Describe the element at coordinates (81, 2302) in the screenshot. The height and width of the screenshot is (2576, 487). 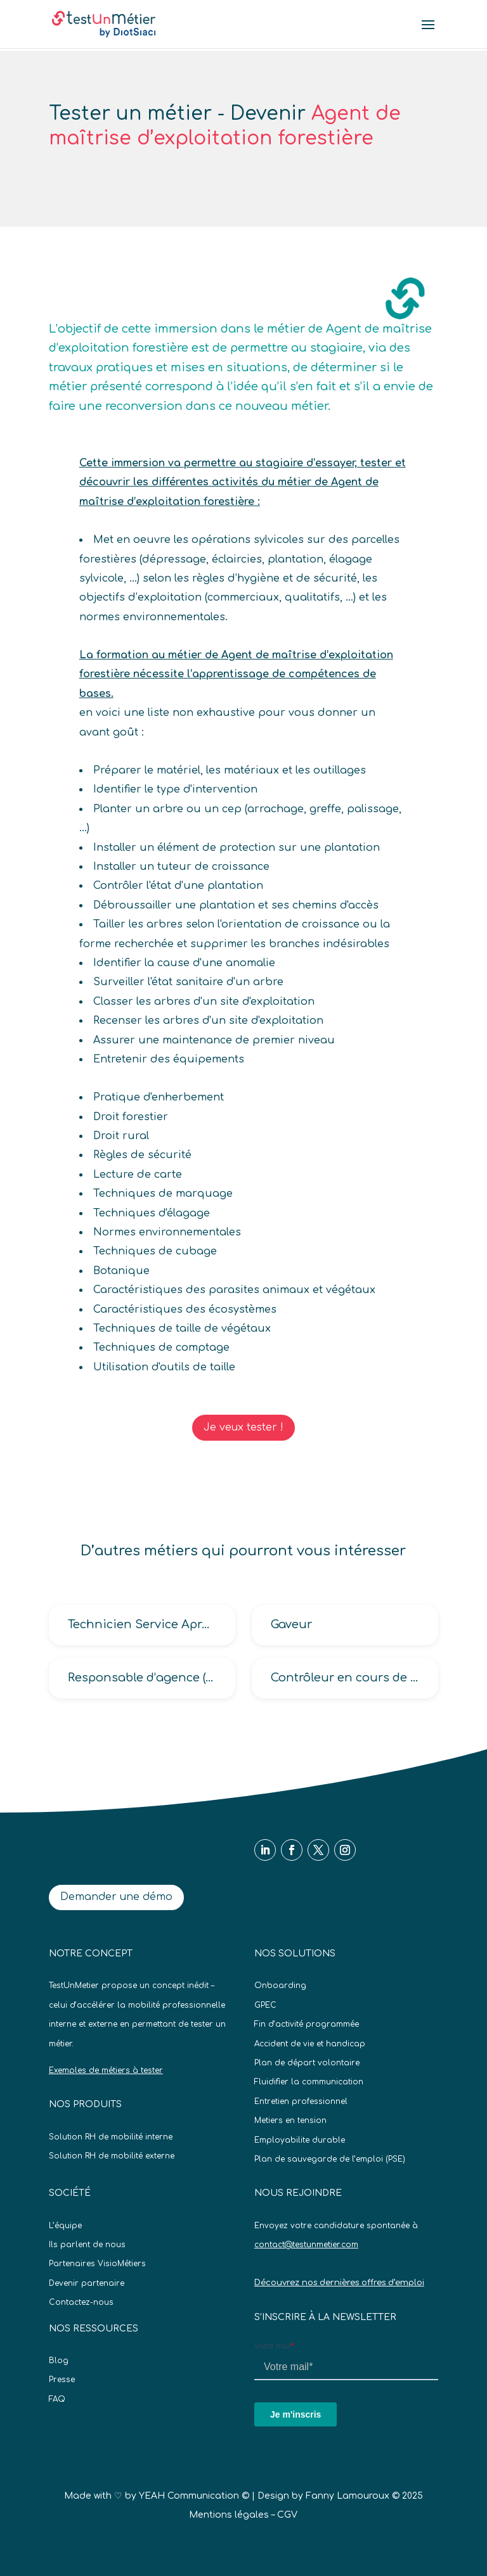
I see `Contactez-nous` at that location.